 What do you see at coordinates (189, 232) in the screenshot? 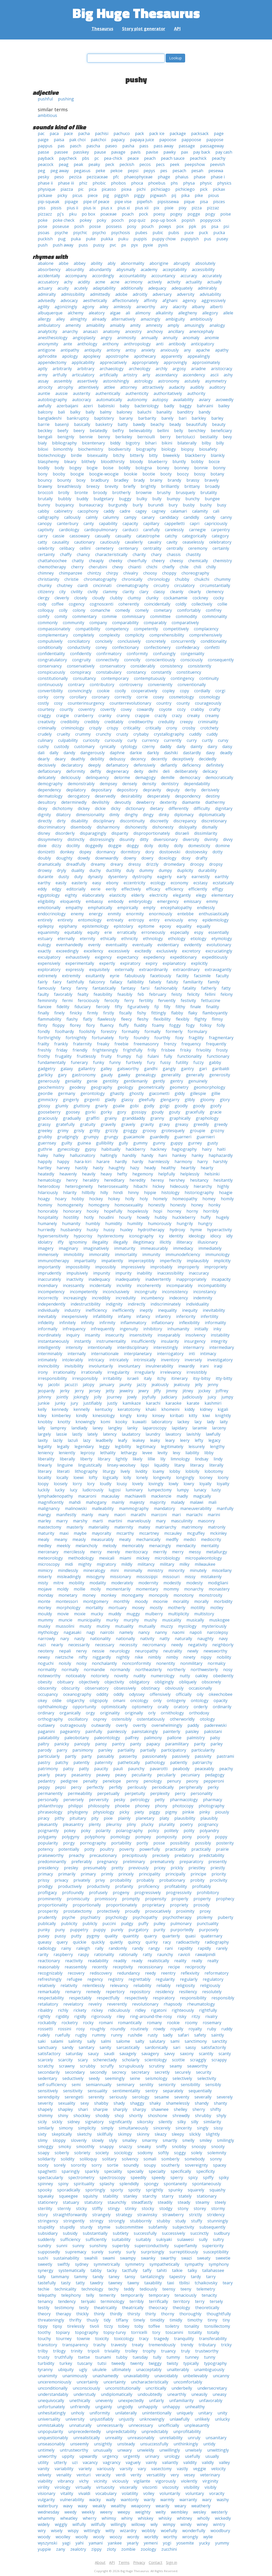
I see `puce` at bounding box center [189, 232].